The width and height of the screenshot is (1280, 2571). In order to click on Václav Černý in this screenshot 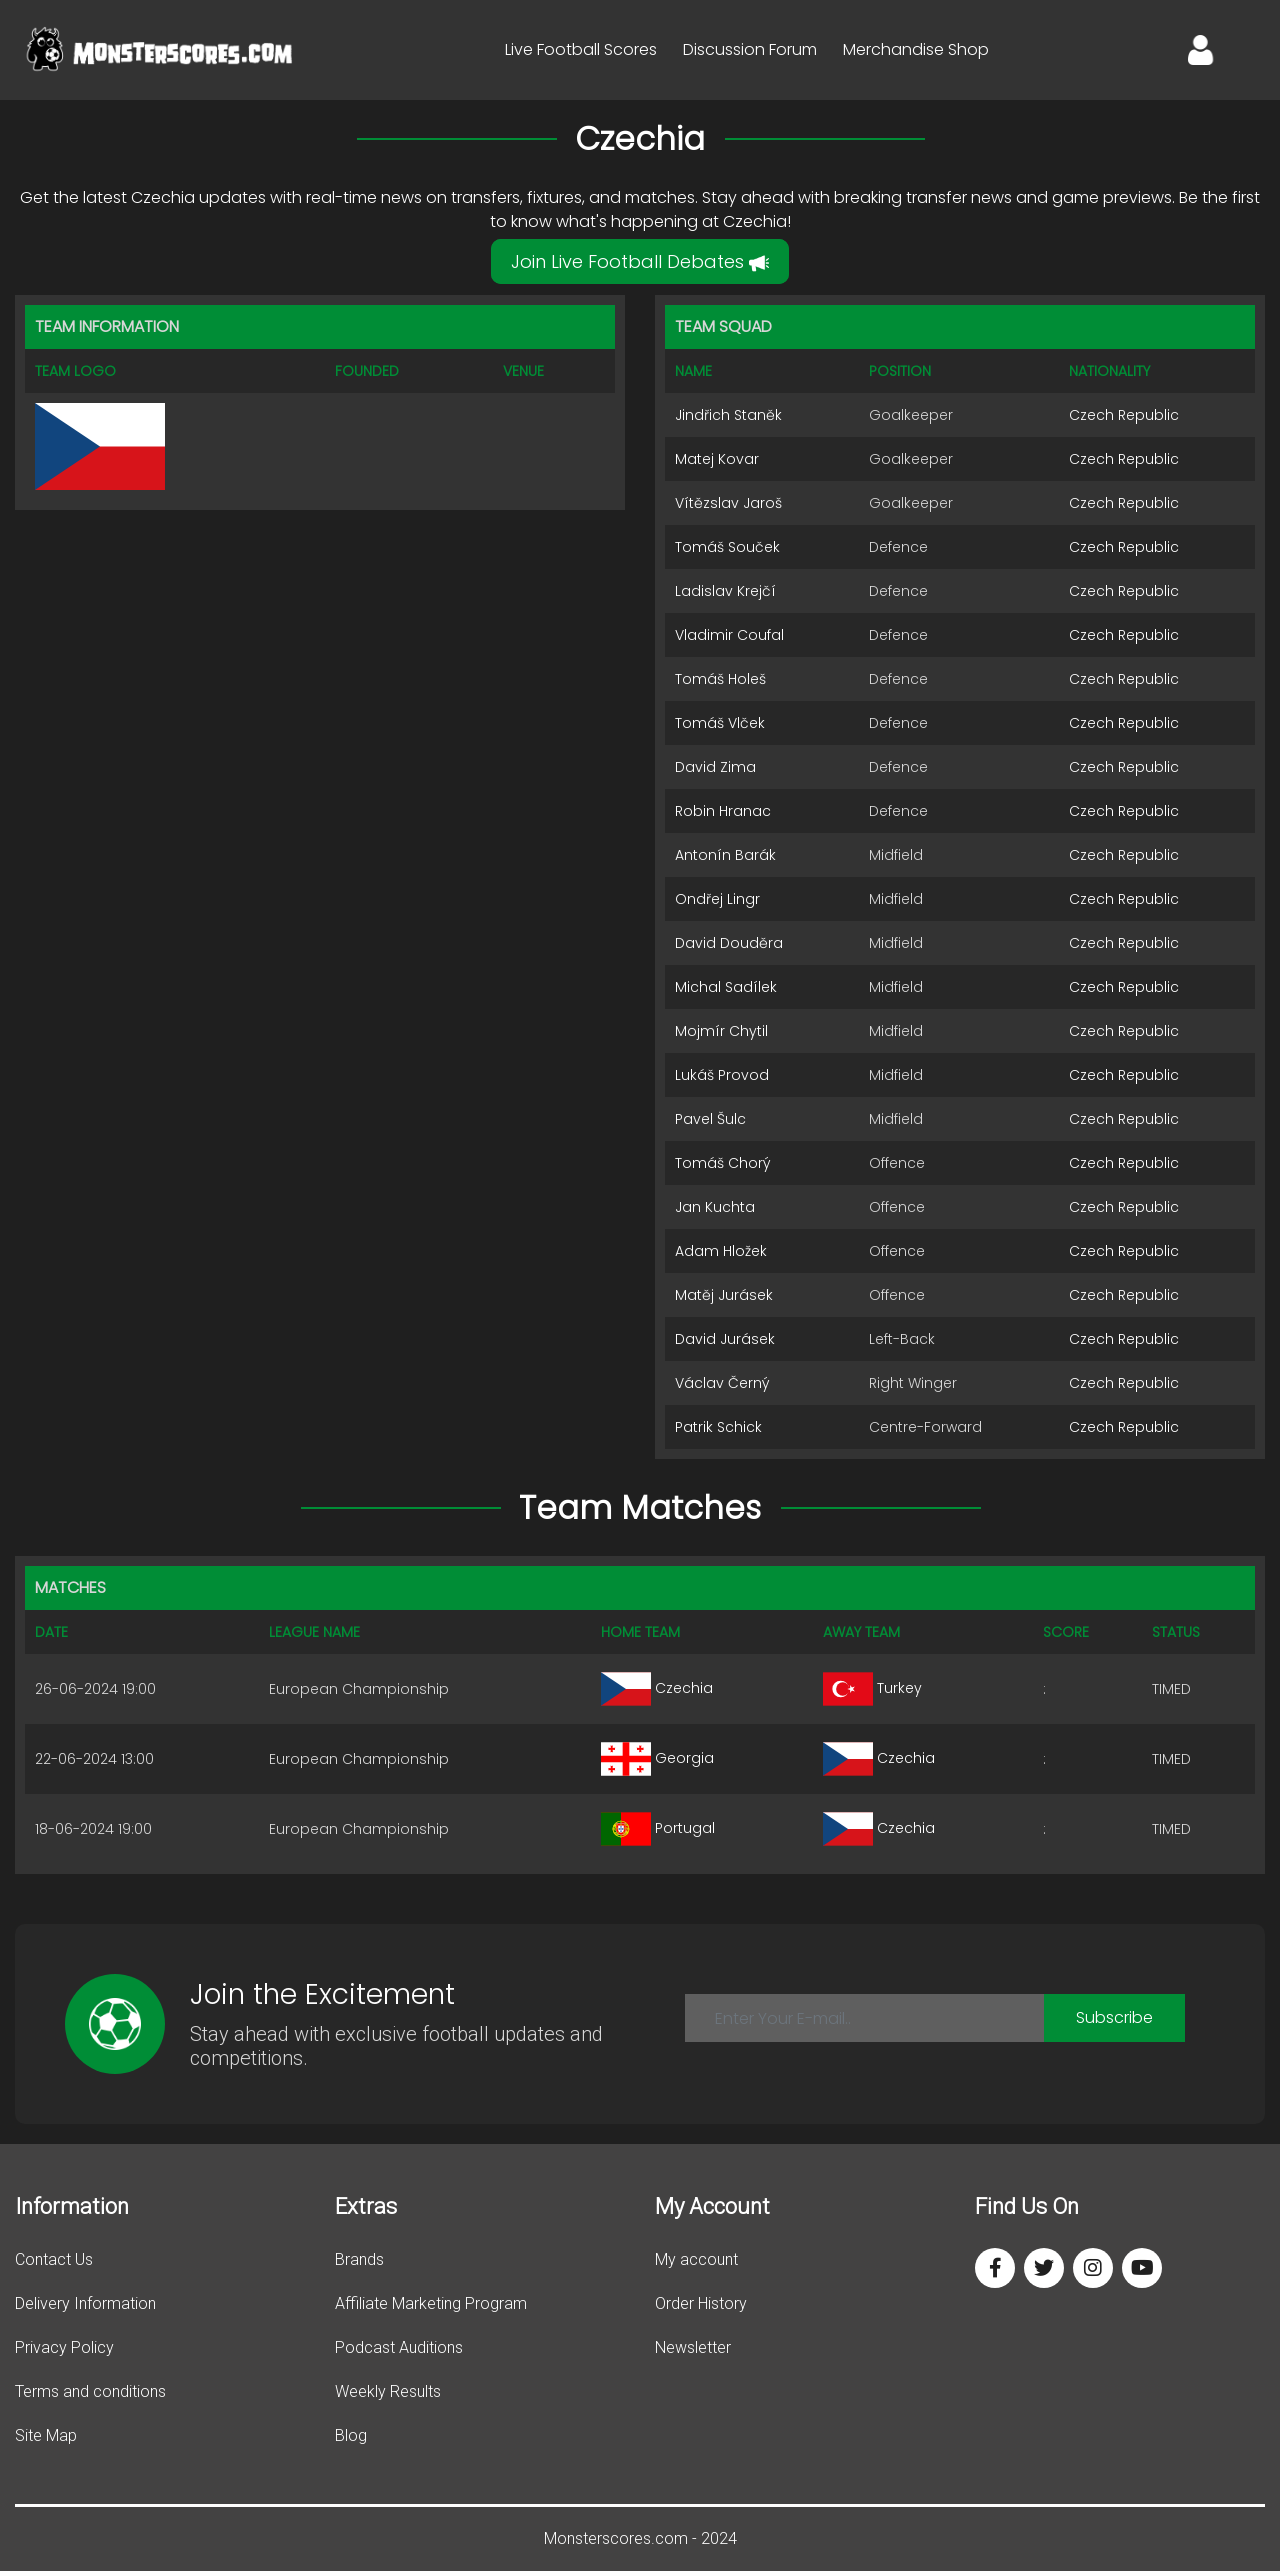, I will do `click(722, 1383)`.